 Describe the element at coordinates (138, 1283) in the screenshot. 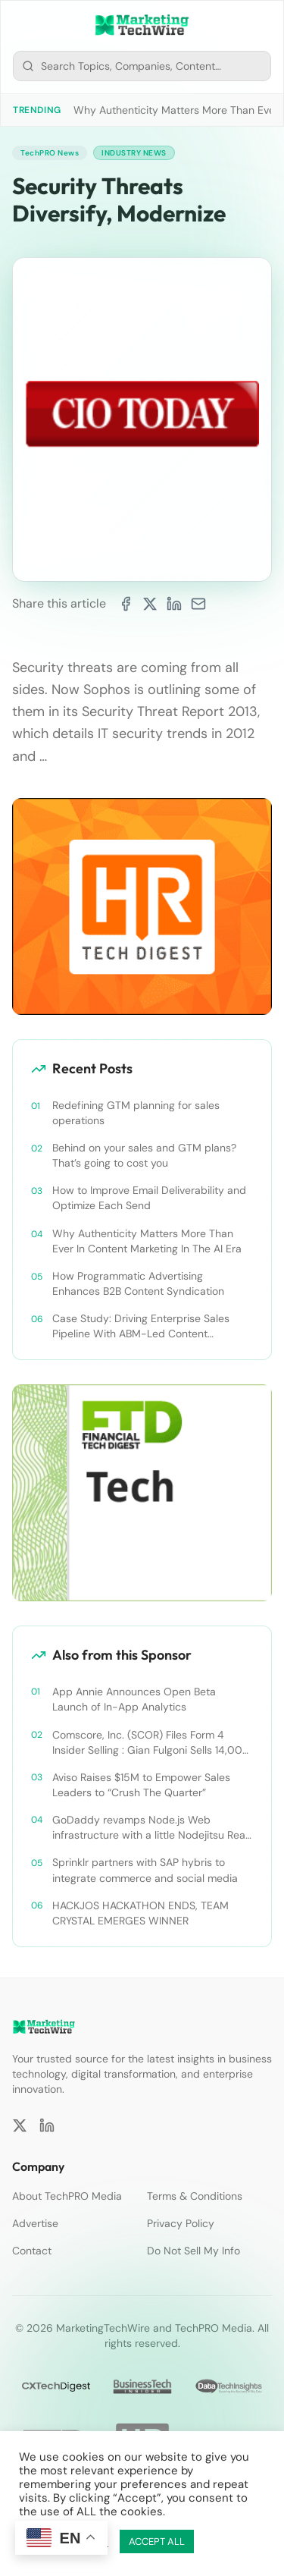

I see `How Programmatic Advertising Enhances B2B Content Syndication` at that location.